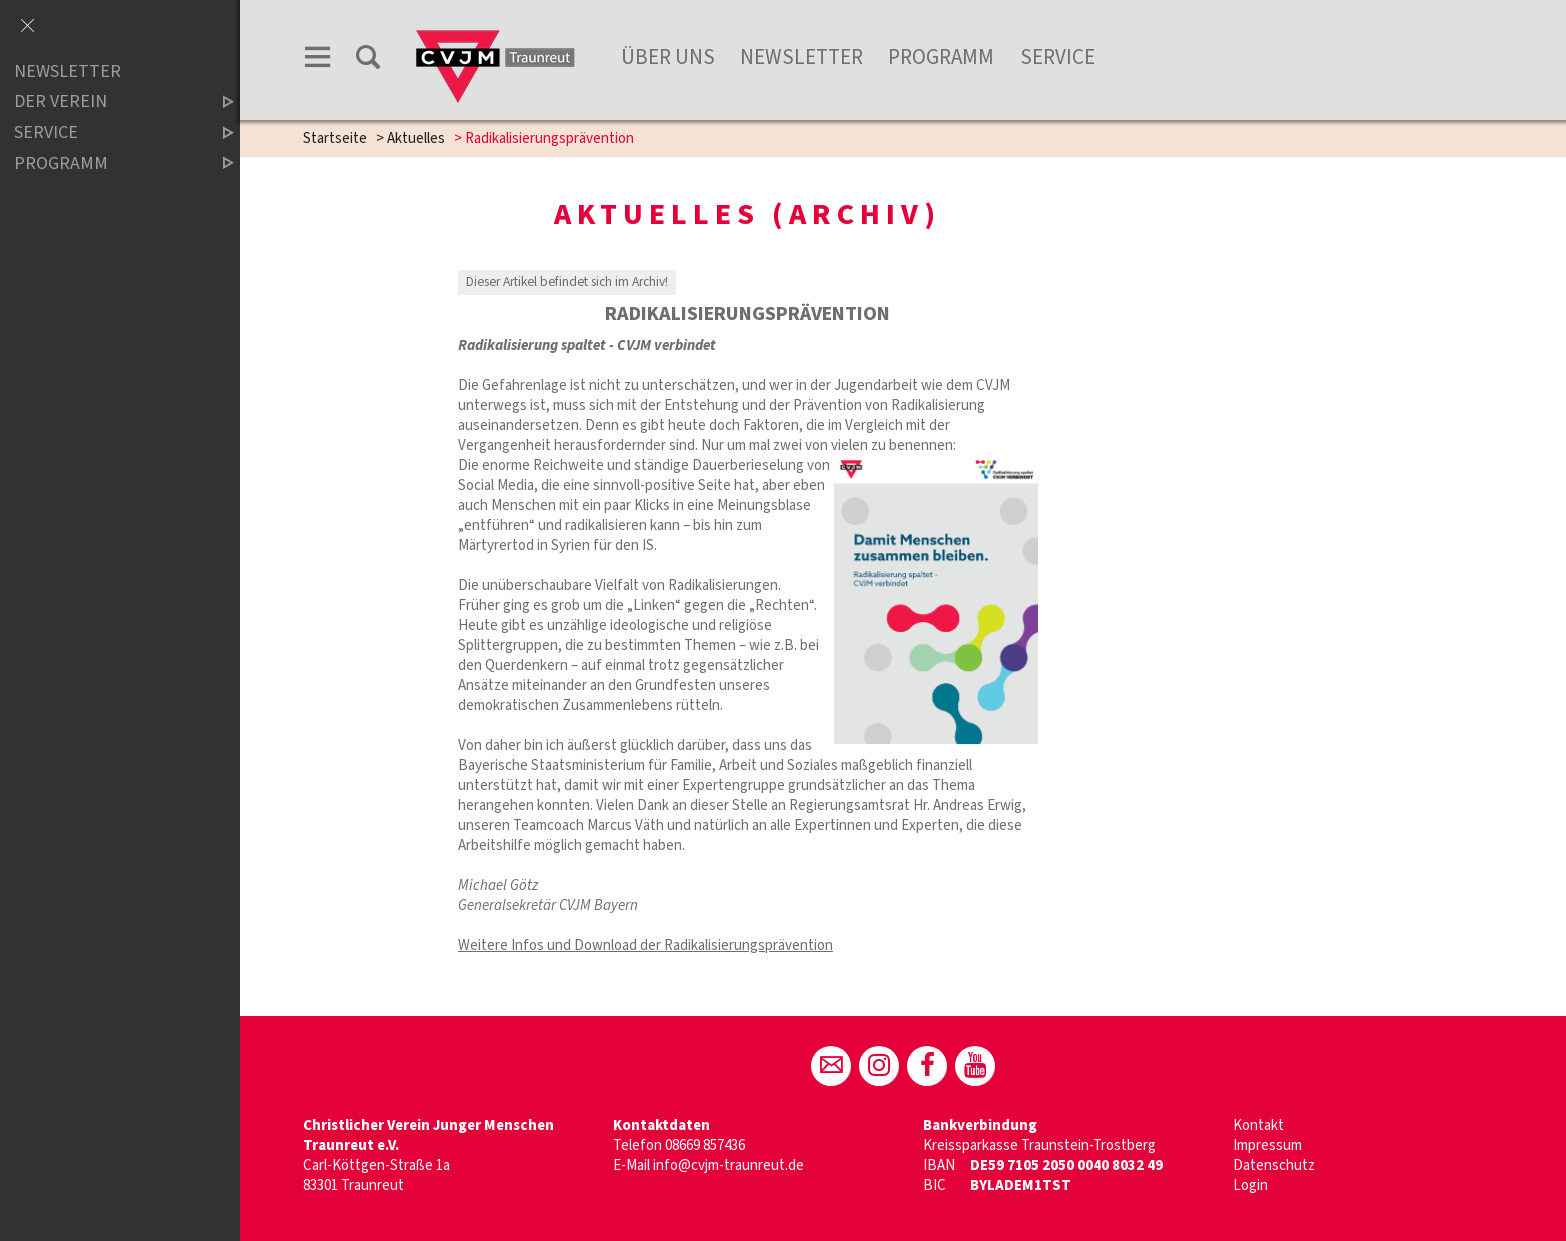 This screenshot has height=1241, width=1566. I want to click on Über Uns, so click(668, 57).